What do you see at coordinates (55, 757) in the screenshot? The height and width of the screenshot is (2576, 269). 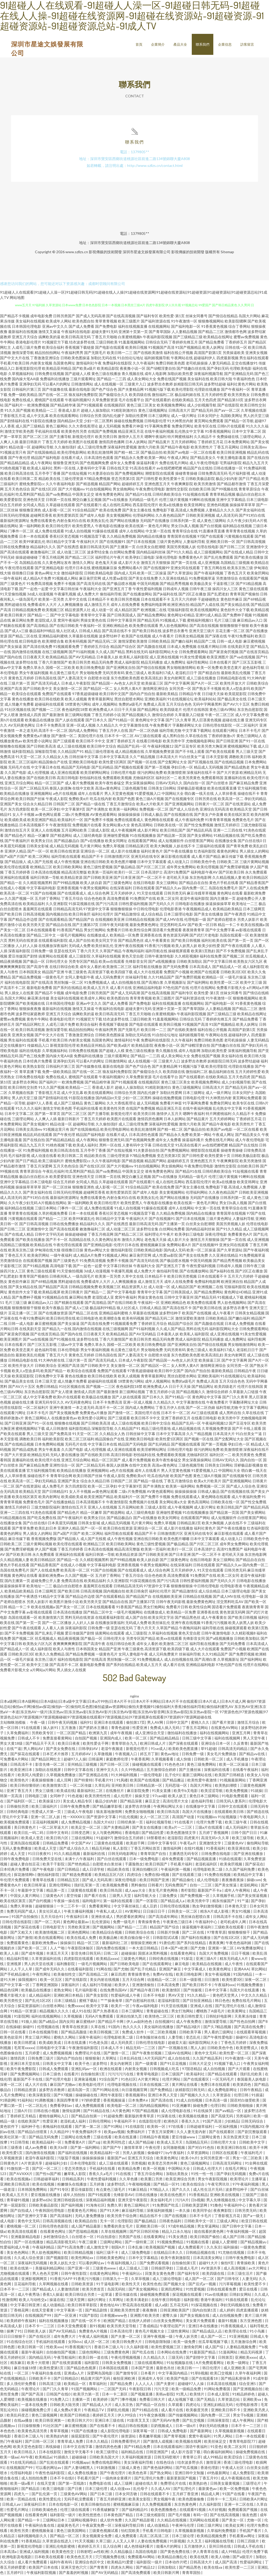 I see `久久精品女人热` at bounding box center [55, 757].